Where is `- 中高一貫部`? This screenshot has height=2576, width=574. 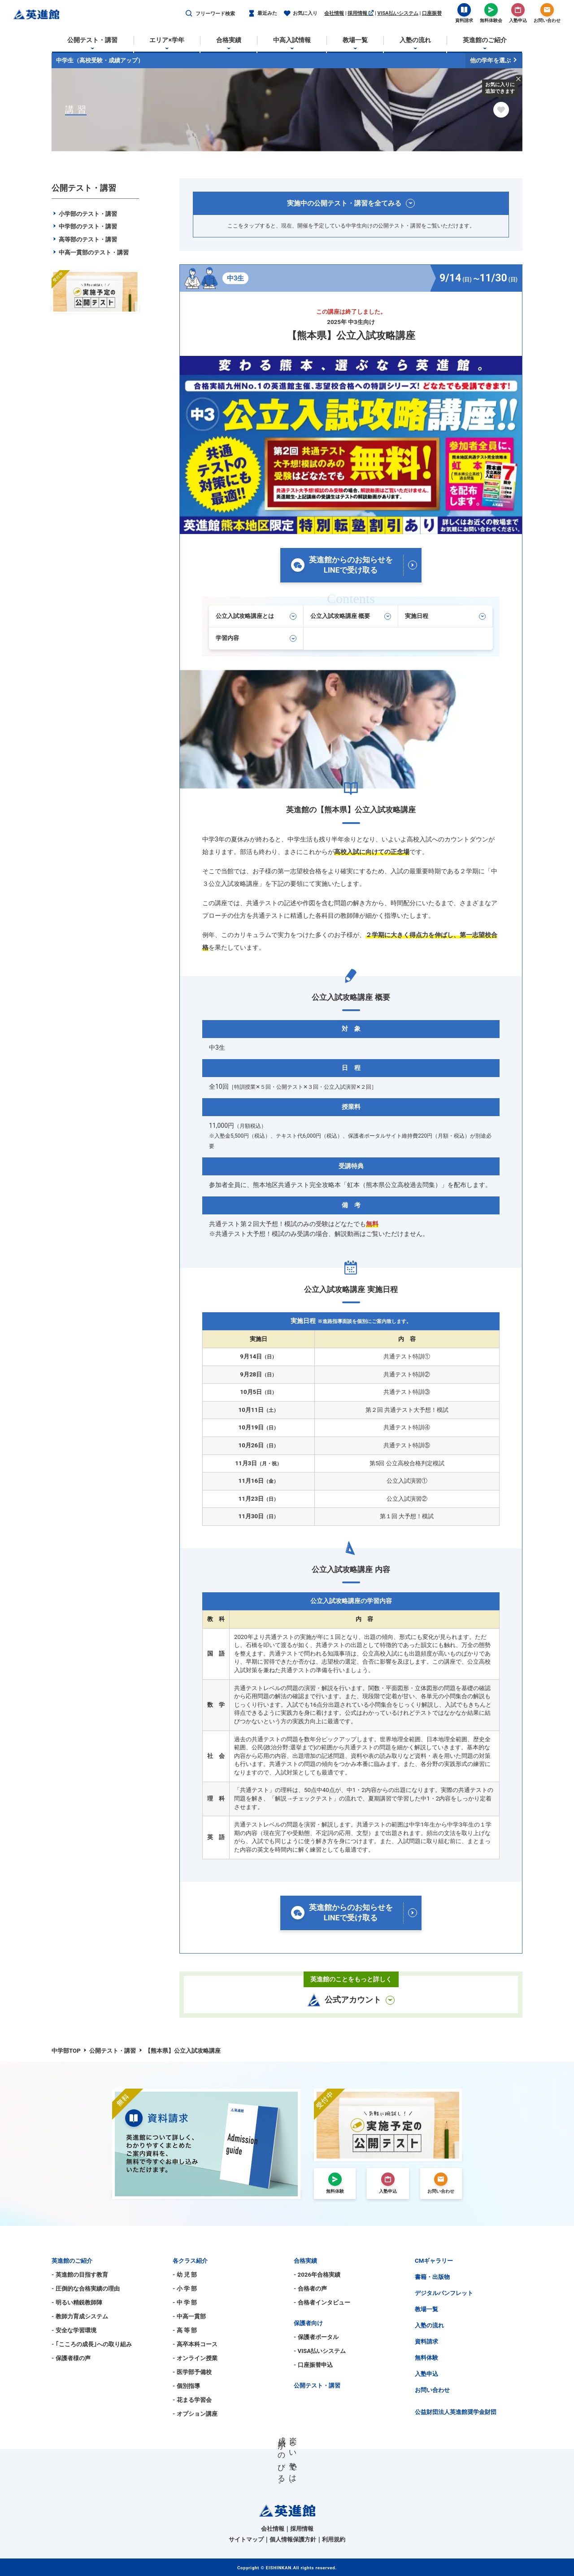 - 中高一貫部 is located at coordinates (189, 2316).